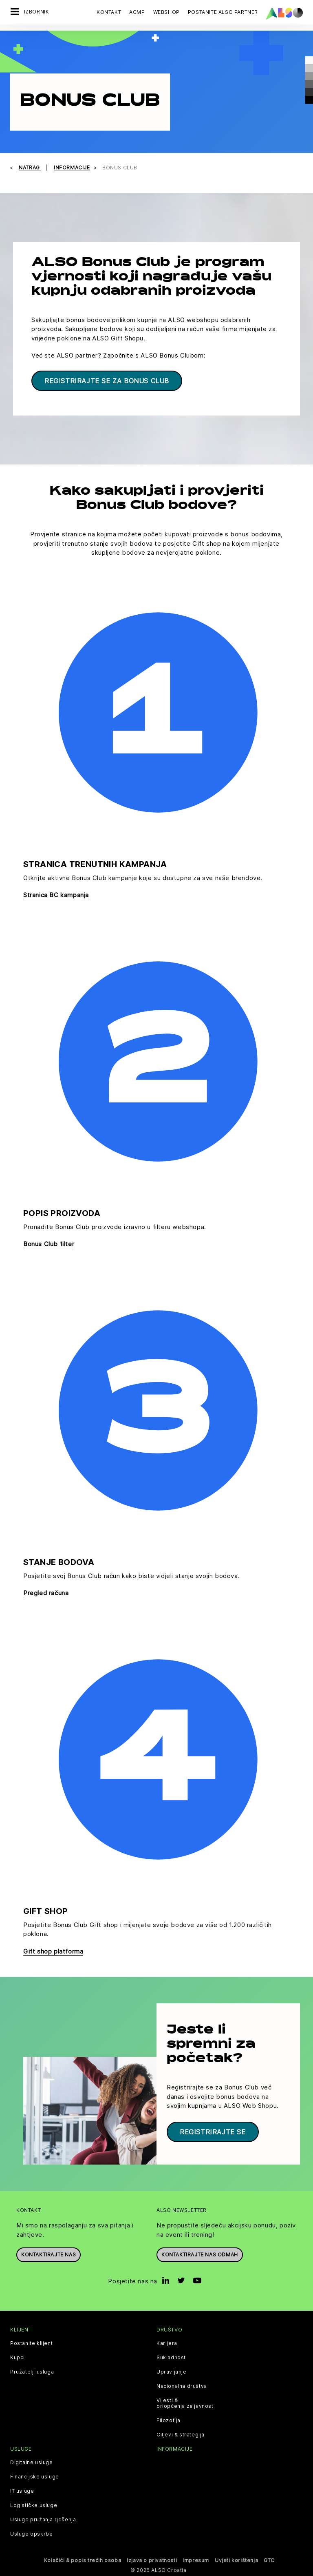  What do you see at coordinates (34, 2477) in the screenshot?
I see `Financijske usluge` at bounding box center [34, 2477].